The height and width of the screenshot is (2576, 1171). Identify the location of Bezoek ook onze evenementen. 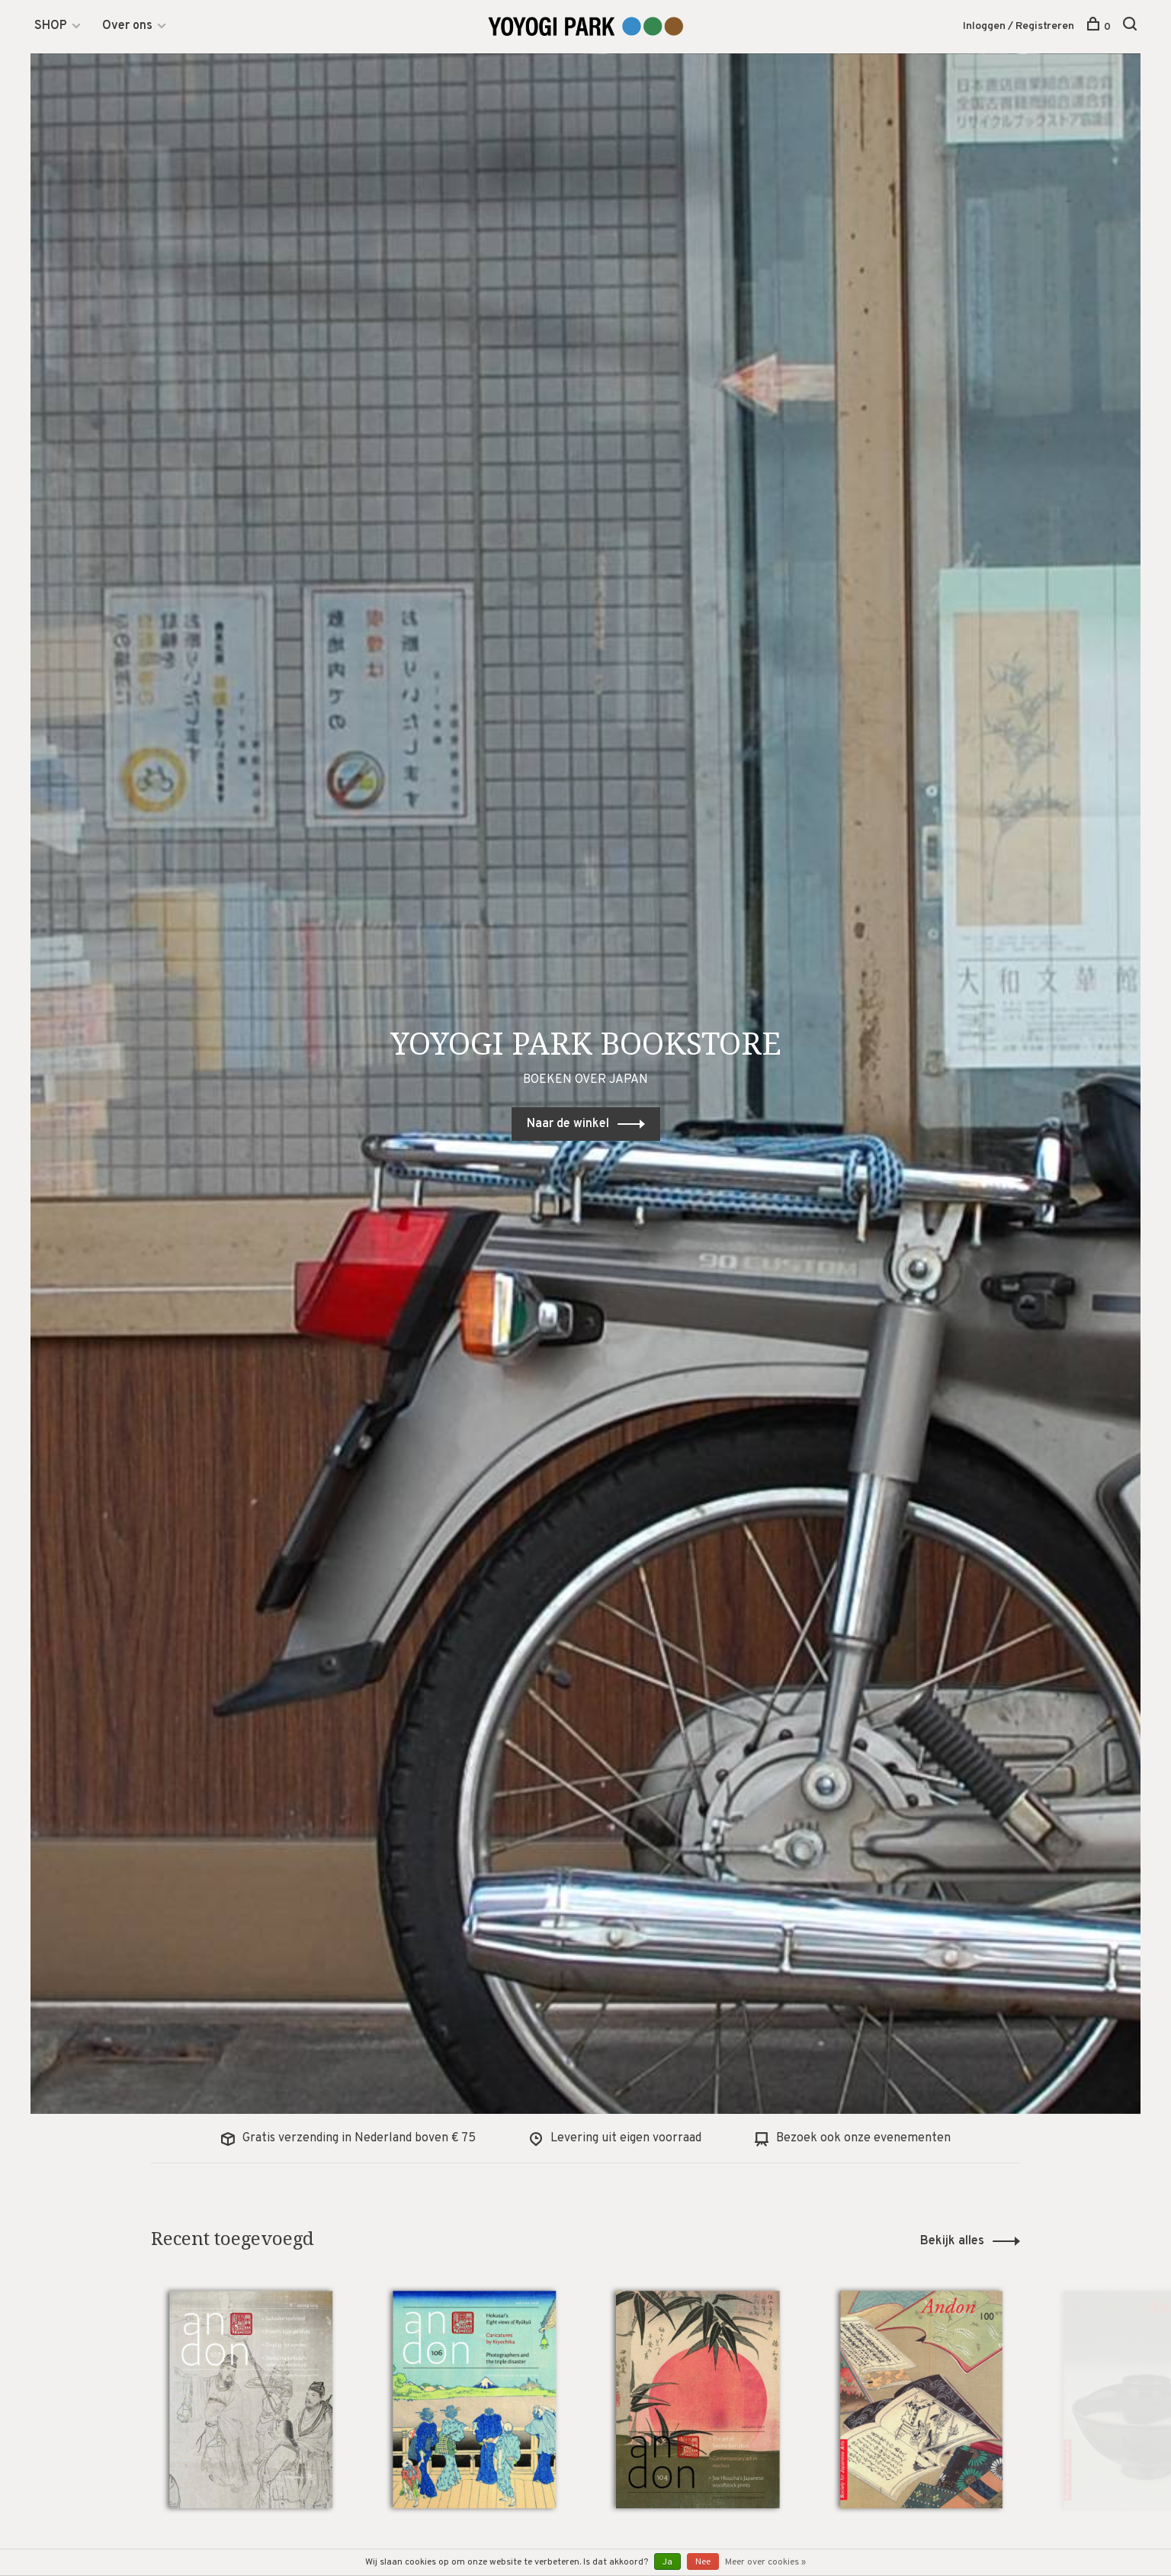
(853, 2138).